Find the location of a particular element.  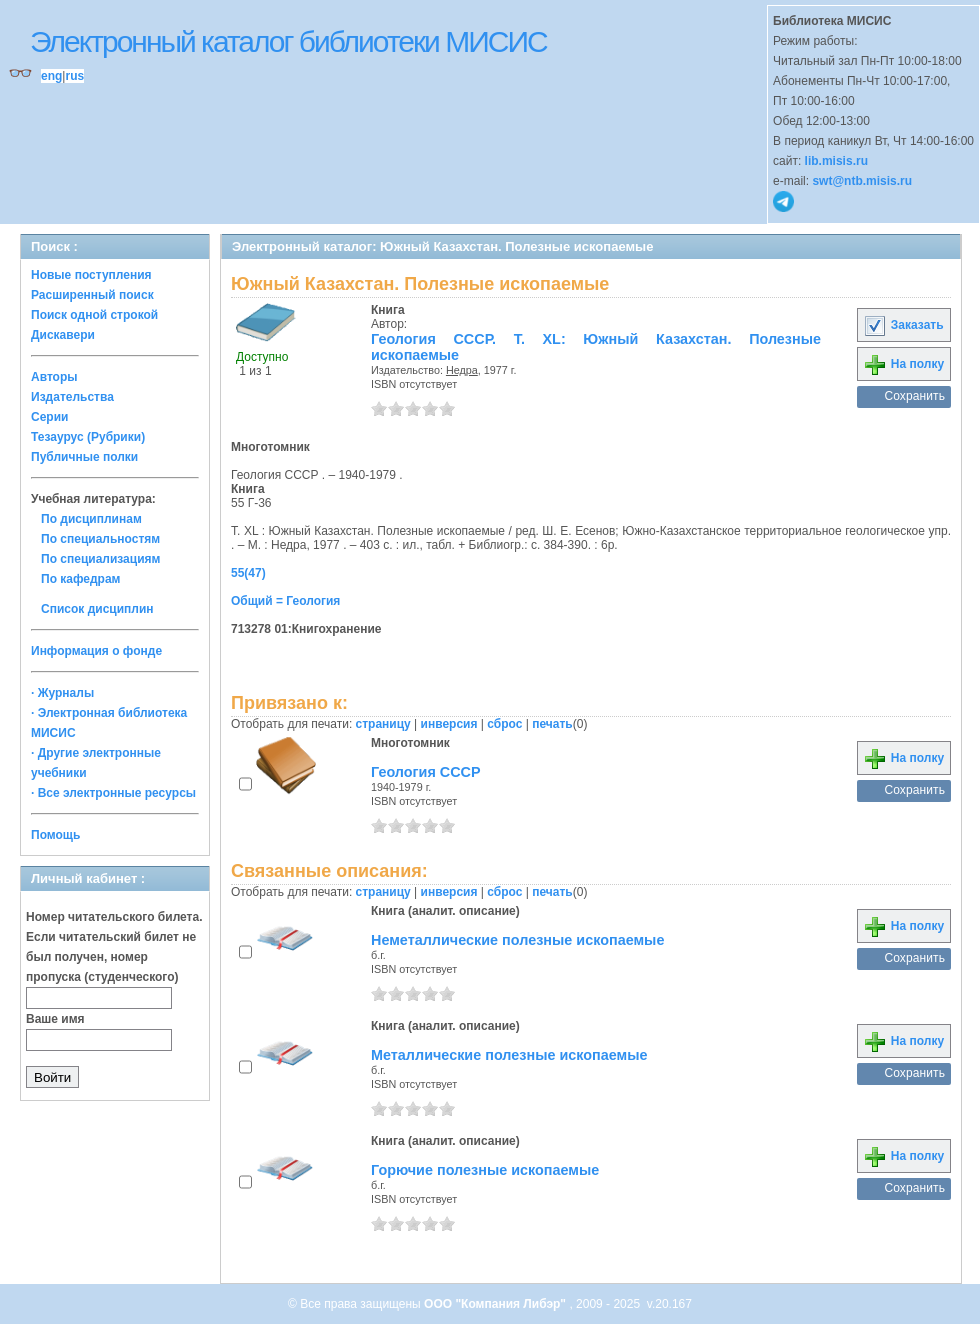

инверсия is located at coordinates (449, 724).